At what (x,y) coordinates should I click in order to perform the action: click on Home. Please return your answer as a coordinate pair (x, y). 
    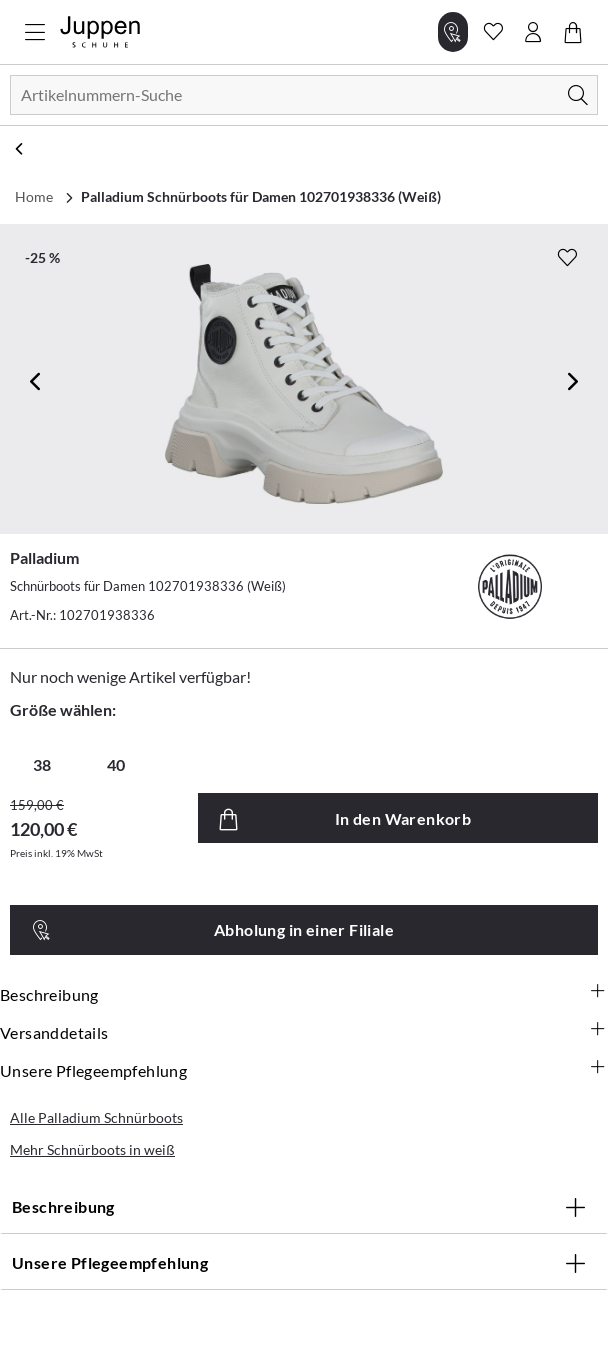
    Looking at the image, I should click on (34, 196).